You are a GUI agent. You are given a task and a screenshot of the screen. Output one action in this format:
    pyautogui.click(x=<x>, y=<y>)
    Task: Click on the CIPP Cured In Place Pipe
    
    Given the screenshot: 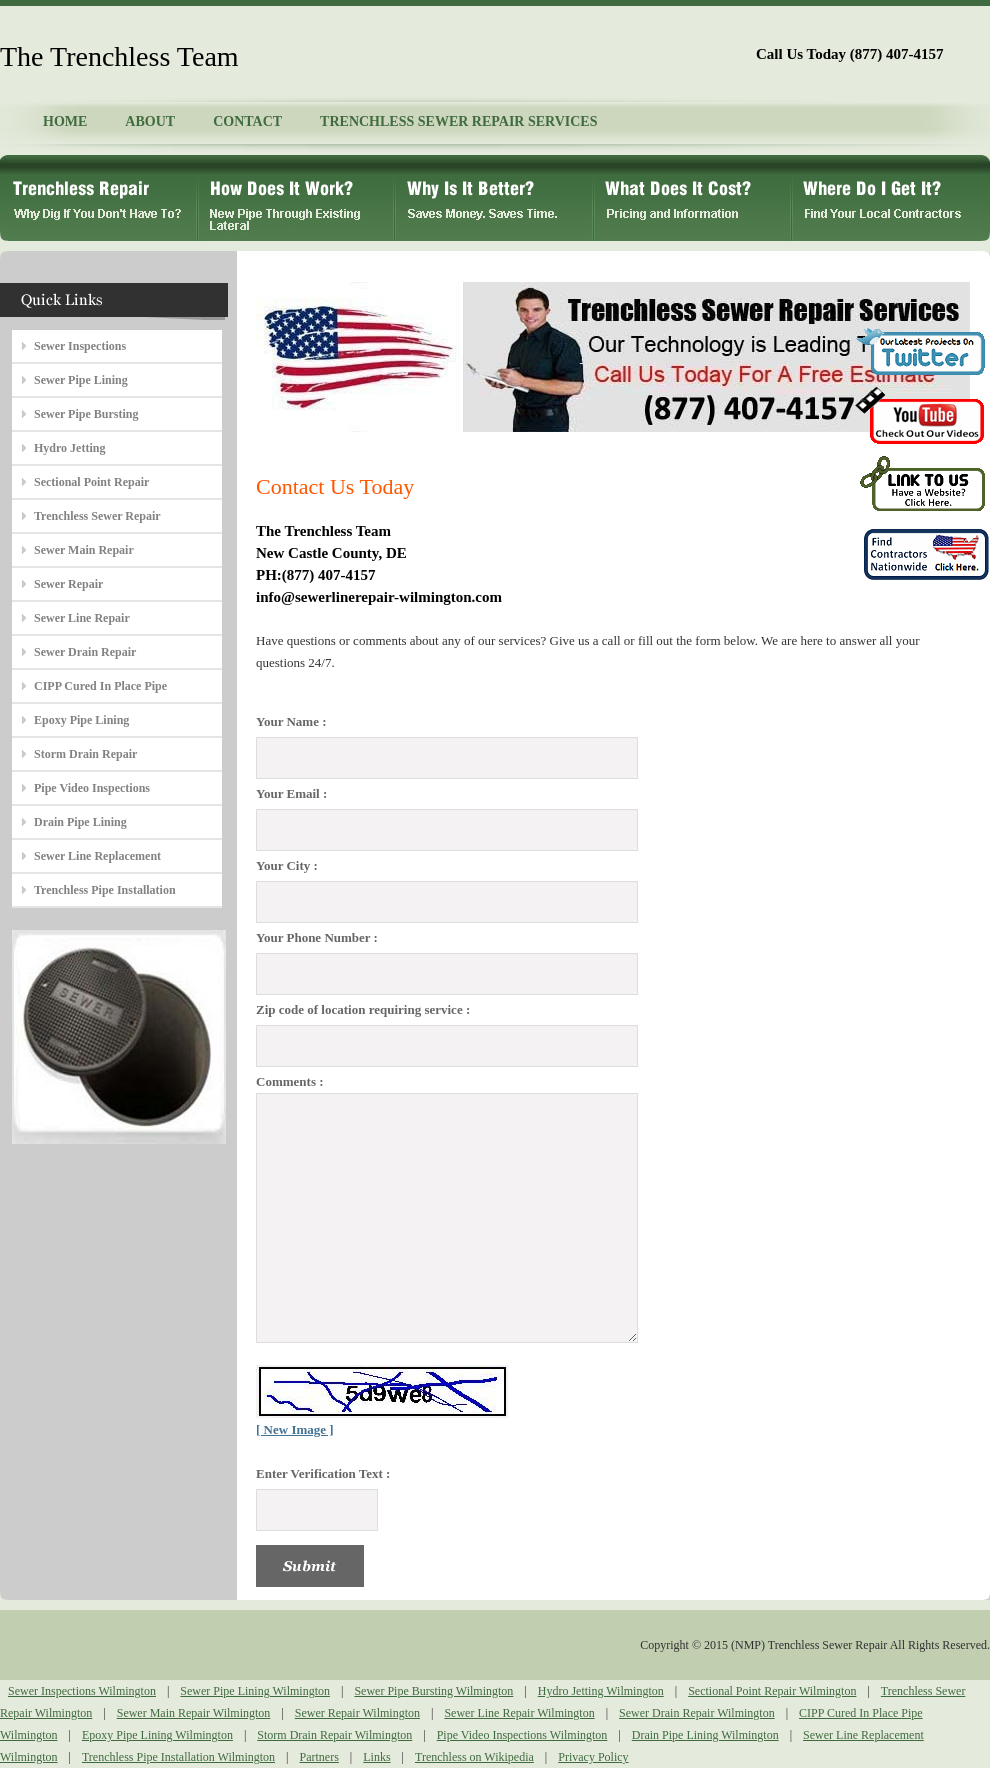 What is the action you would take?
    pyautogui.click(x=100, y=686)
    